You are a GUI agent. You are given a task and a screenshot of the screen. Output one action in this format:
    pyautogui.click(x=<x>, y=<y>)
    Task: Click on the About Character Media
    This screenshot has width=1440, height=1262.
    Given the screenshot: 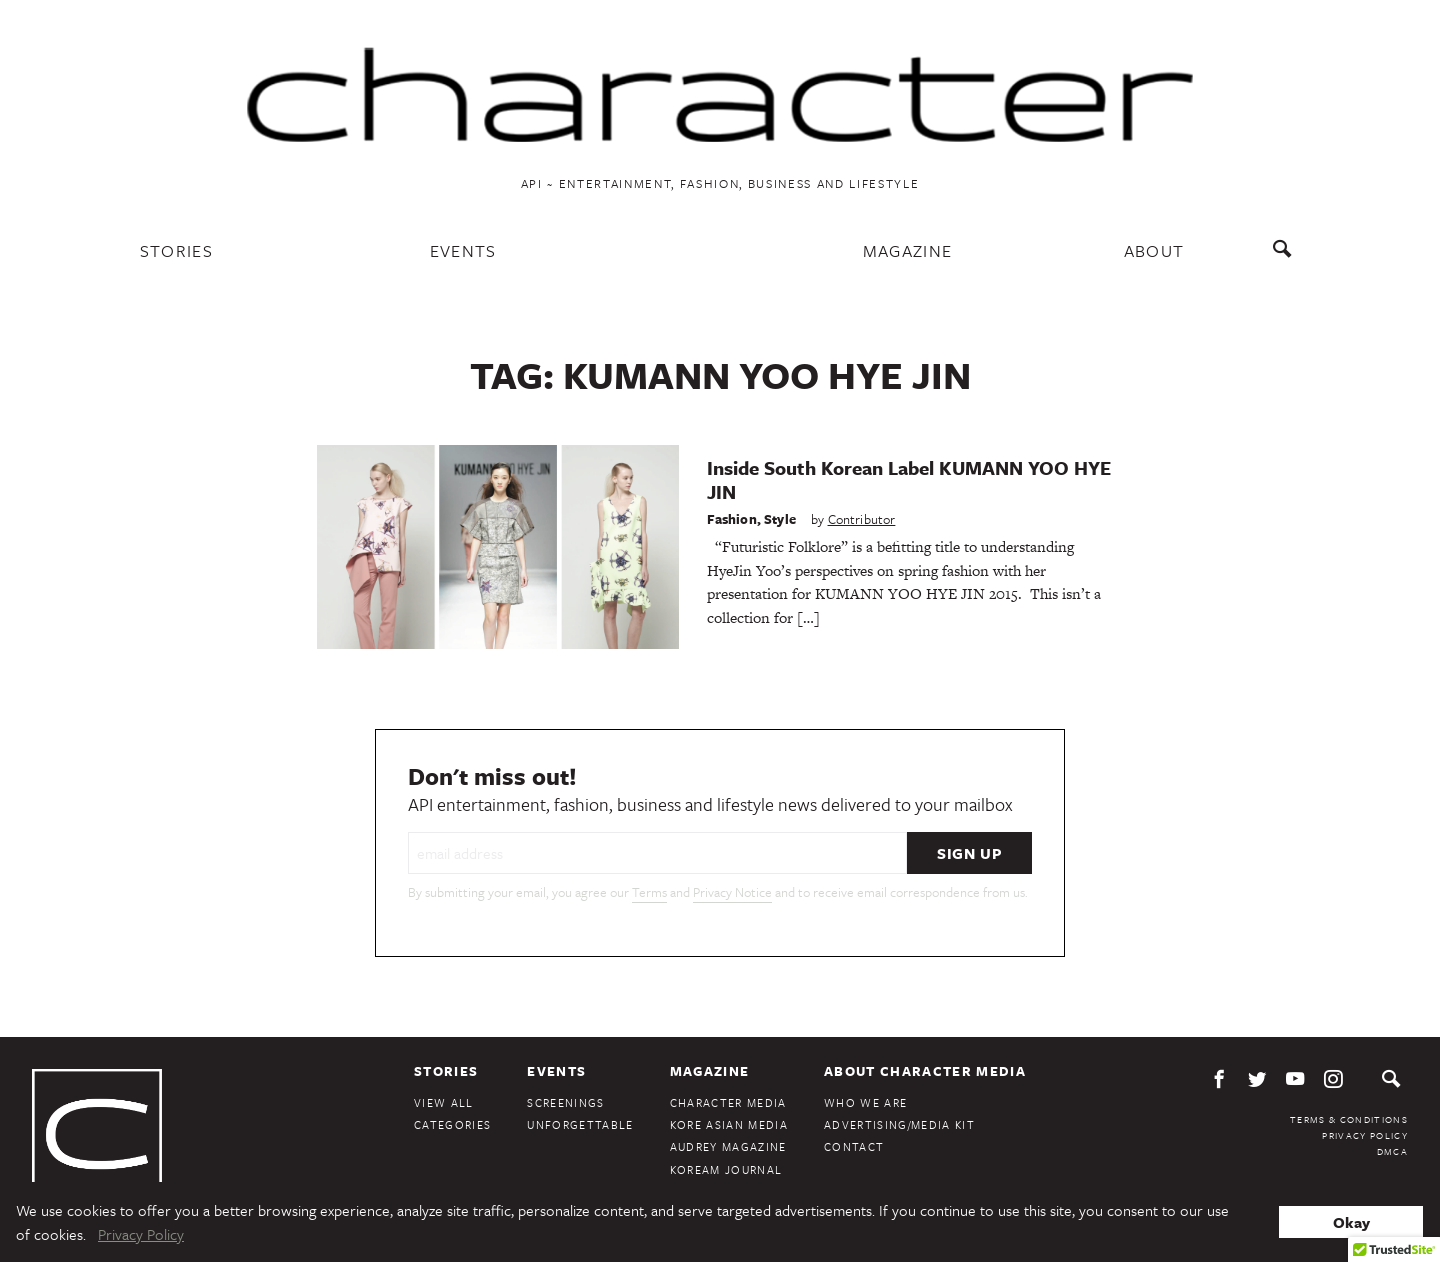 What is the action you would take?
    pyautogui.click(x=925, y=1071)
    